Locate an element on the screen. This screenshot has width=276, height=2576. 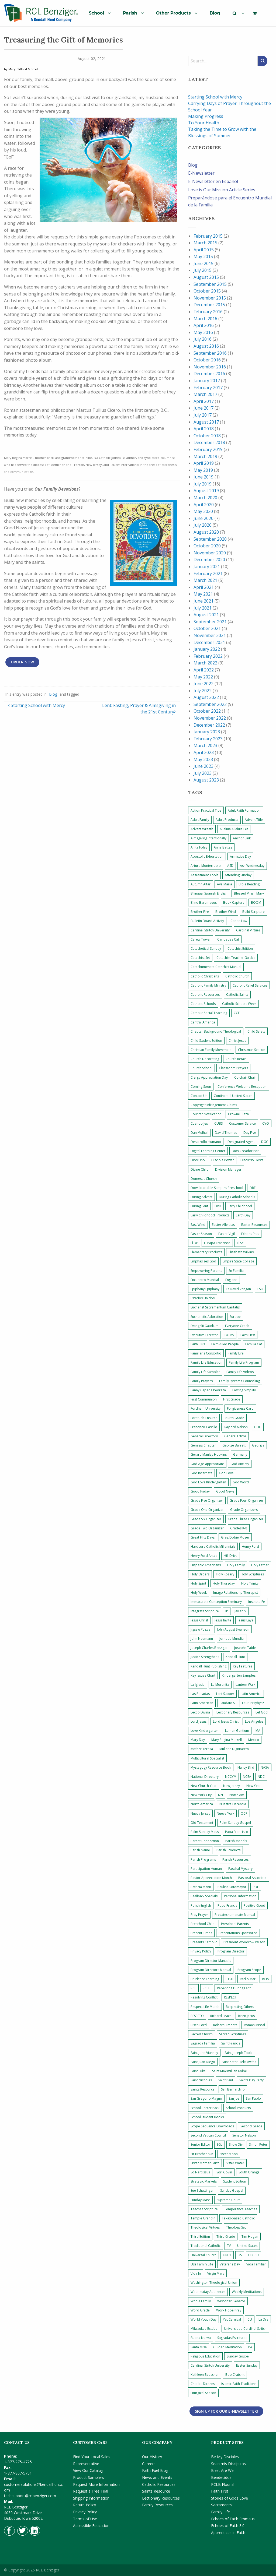
Request More Information is located at coordinates (96, 2484).